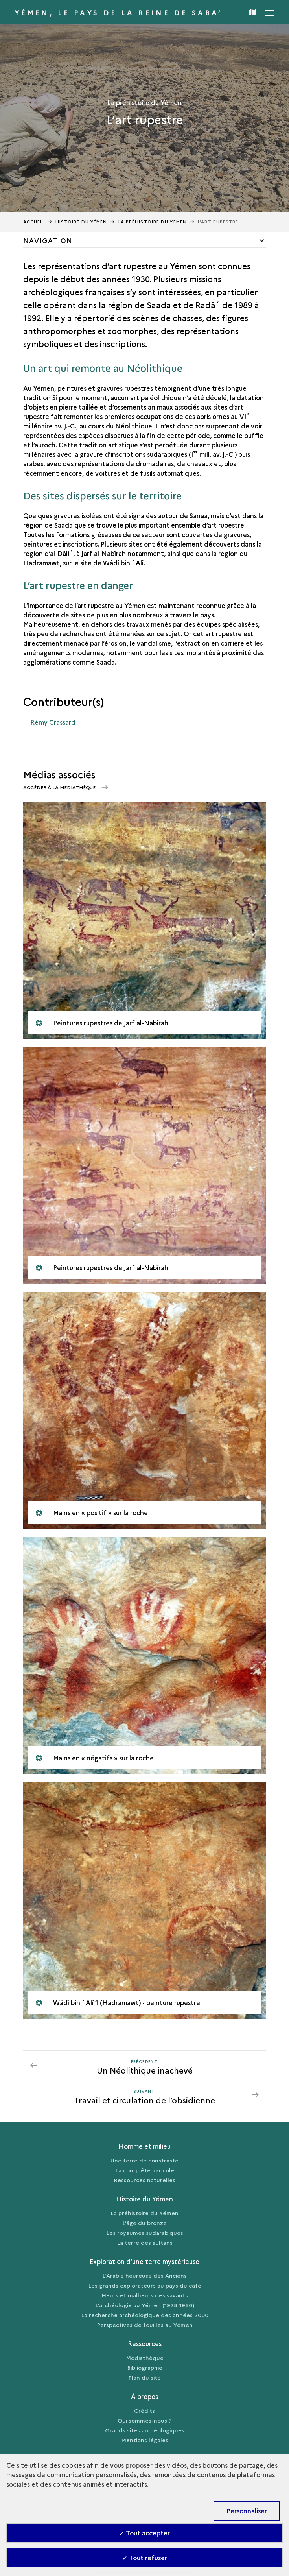  Describe the element at coordinates (119, 12) in the screenshot. I see `Yémen, le pays de la reine de Saba’` at that location.